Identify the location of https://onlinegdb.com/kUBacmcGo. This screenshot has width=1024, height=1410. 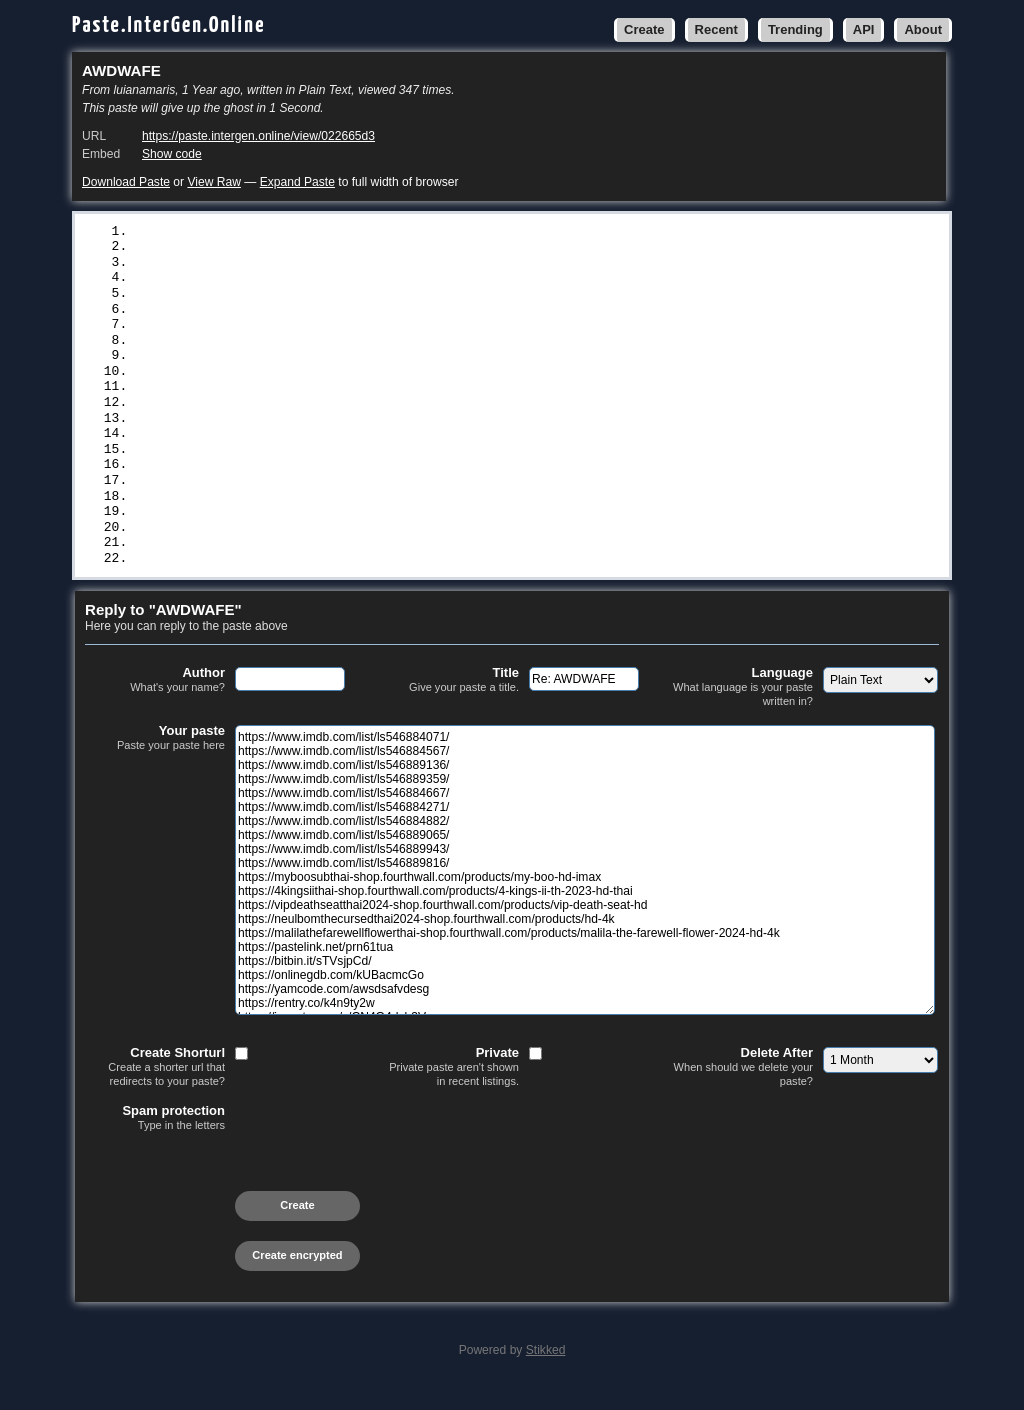
(256, 514).